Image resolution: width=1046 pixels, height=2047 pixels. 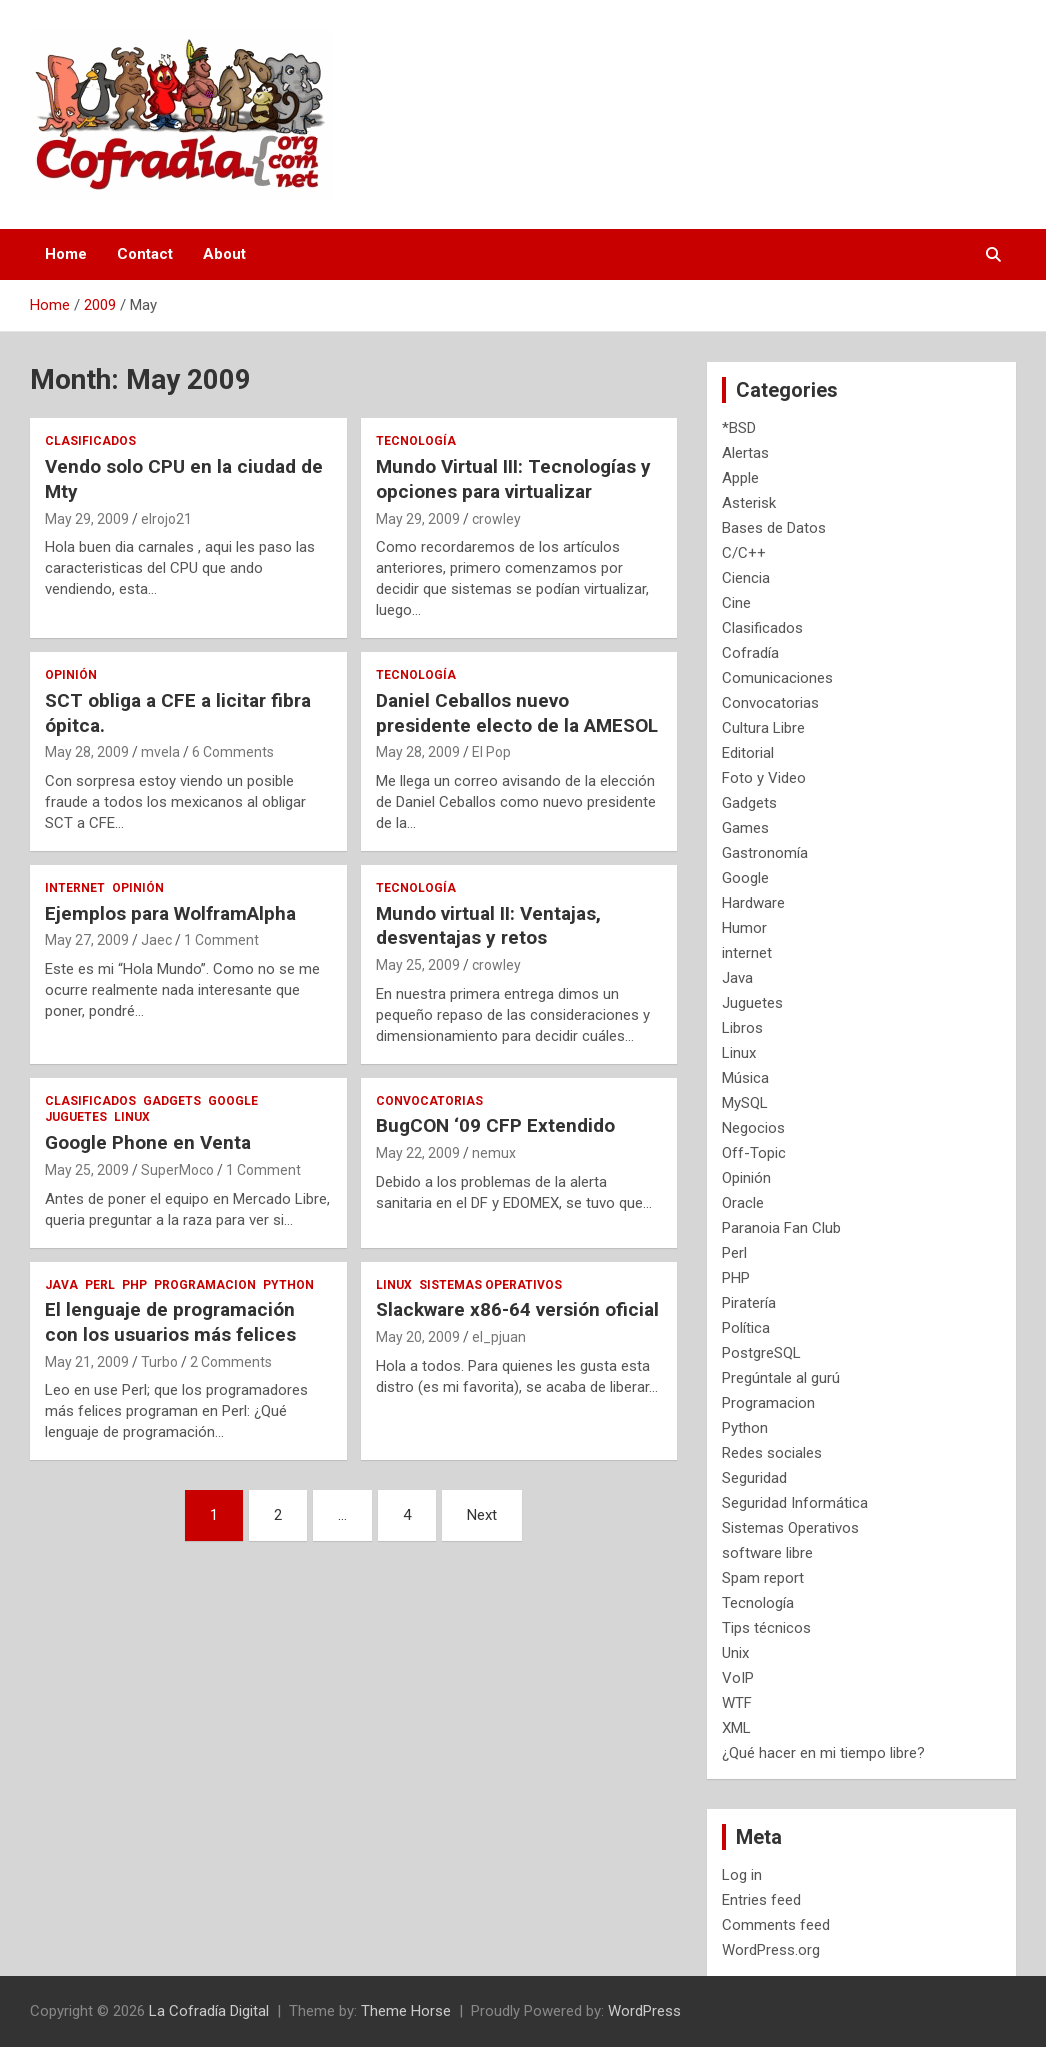 I want to click on Foto y Video, so click(x=764, y=778).